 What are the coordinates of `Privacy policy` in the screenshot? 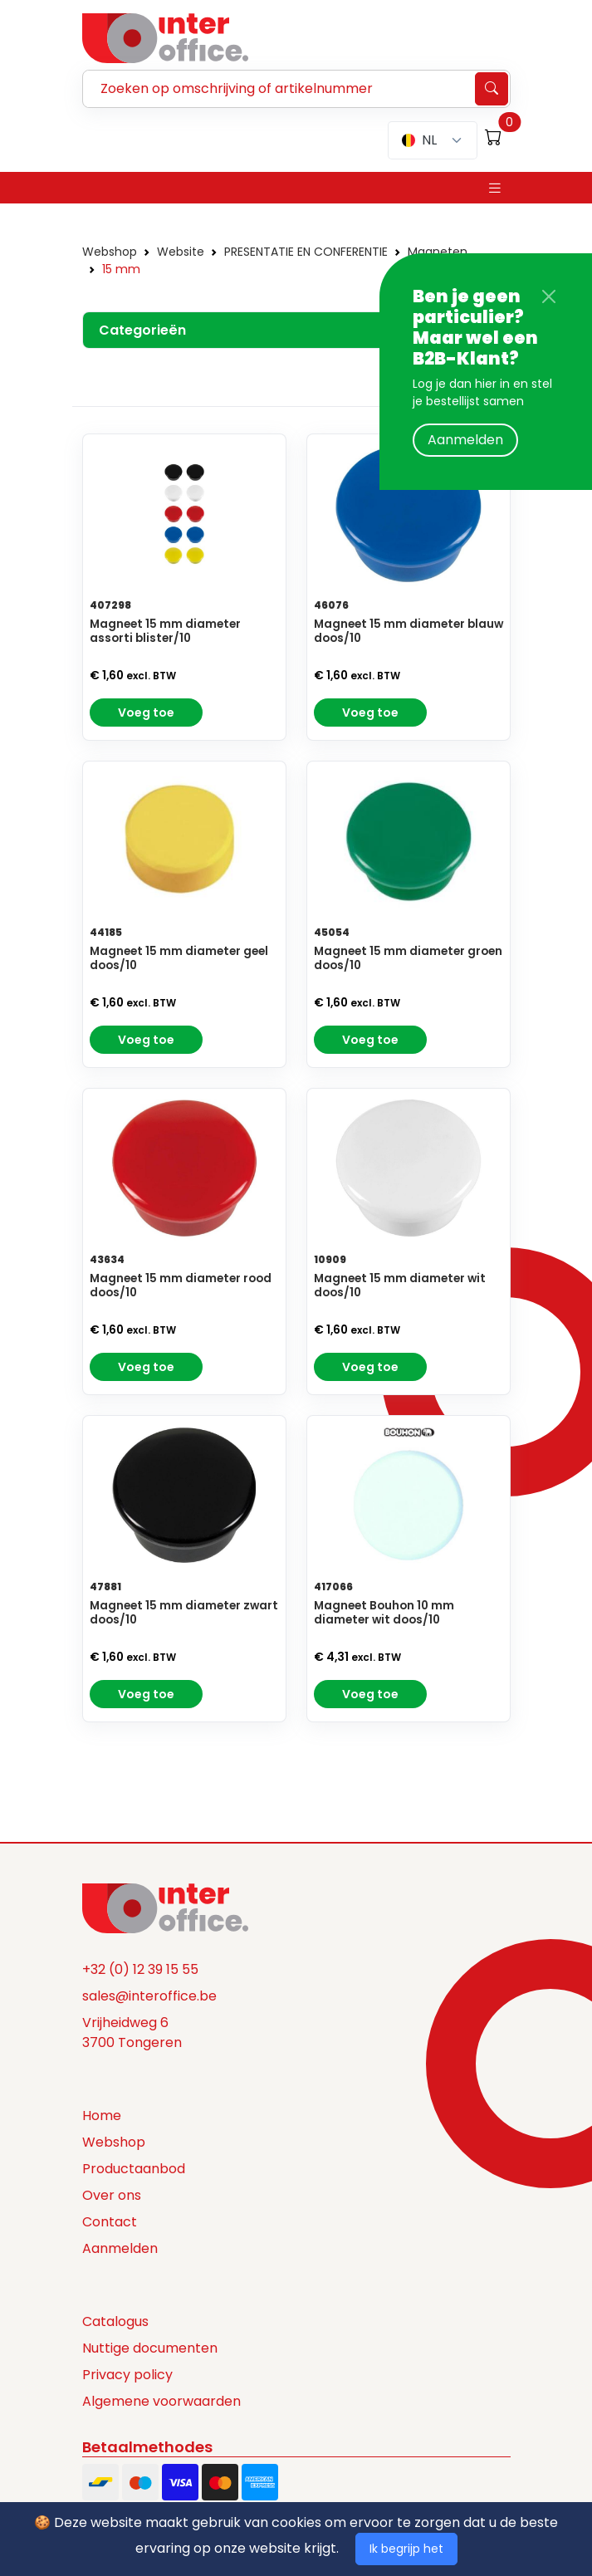 It's located at (127, 2375).